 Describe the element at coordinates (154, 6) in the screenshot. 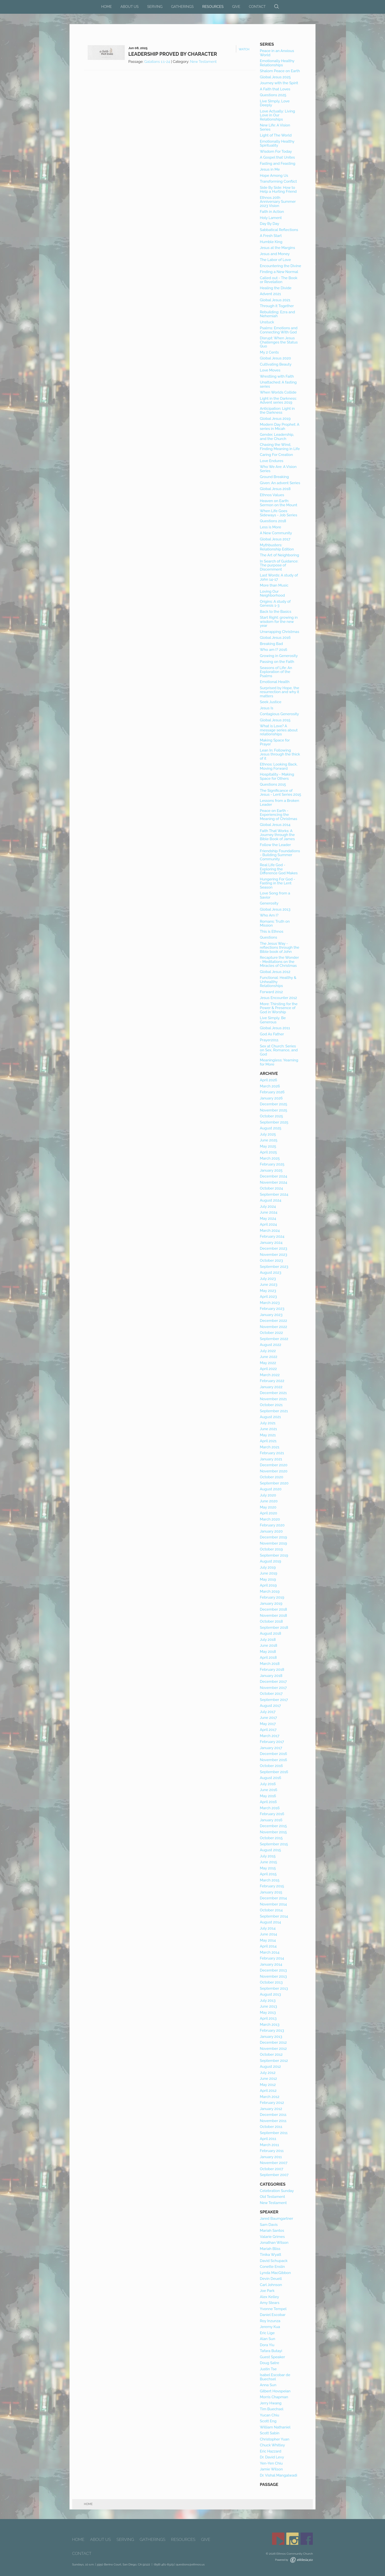

I see `Serving` at that location.